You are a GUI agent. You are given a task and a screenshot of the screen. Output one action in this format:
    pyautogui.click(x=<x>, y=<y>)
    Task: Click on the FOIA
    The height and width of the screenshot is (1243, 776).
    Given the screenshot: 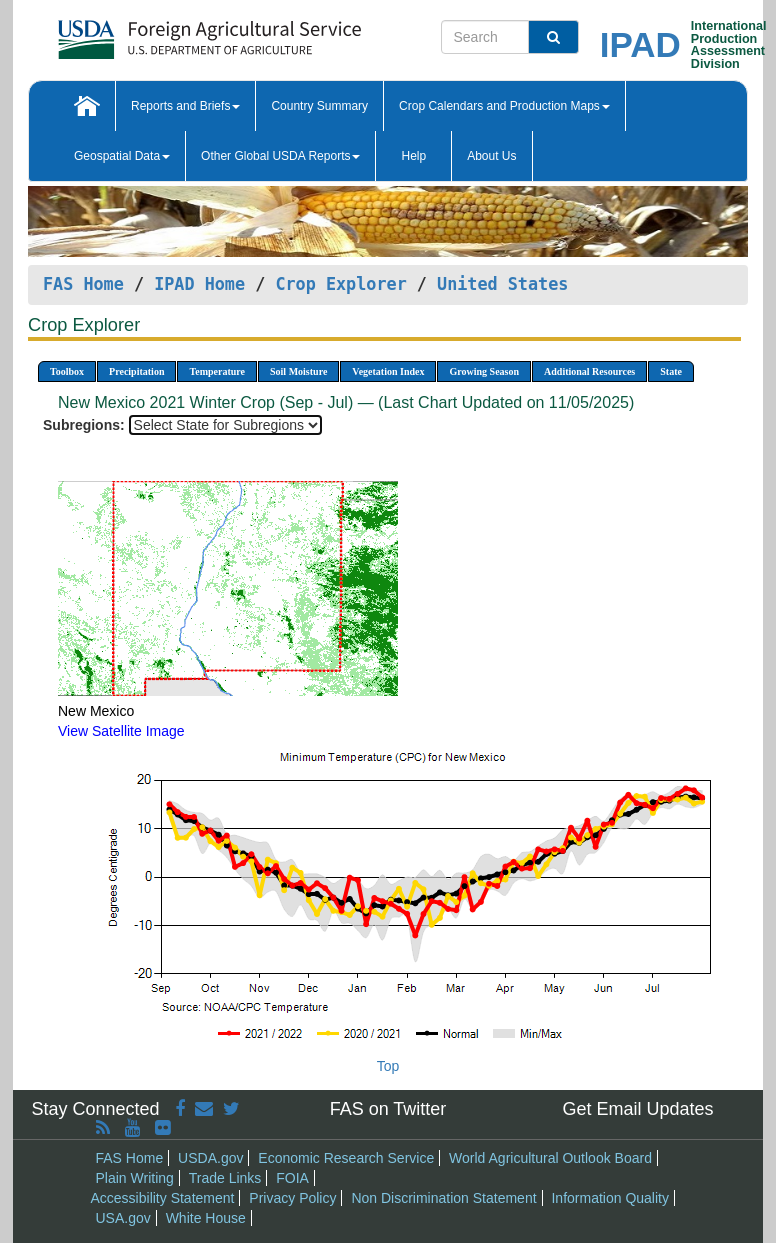 What is the action you would take?
    pyautogui.click(x=292, y=1178)
    